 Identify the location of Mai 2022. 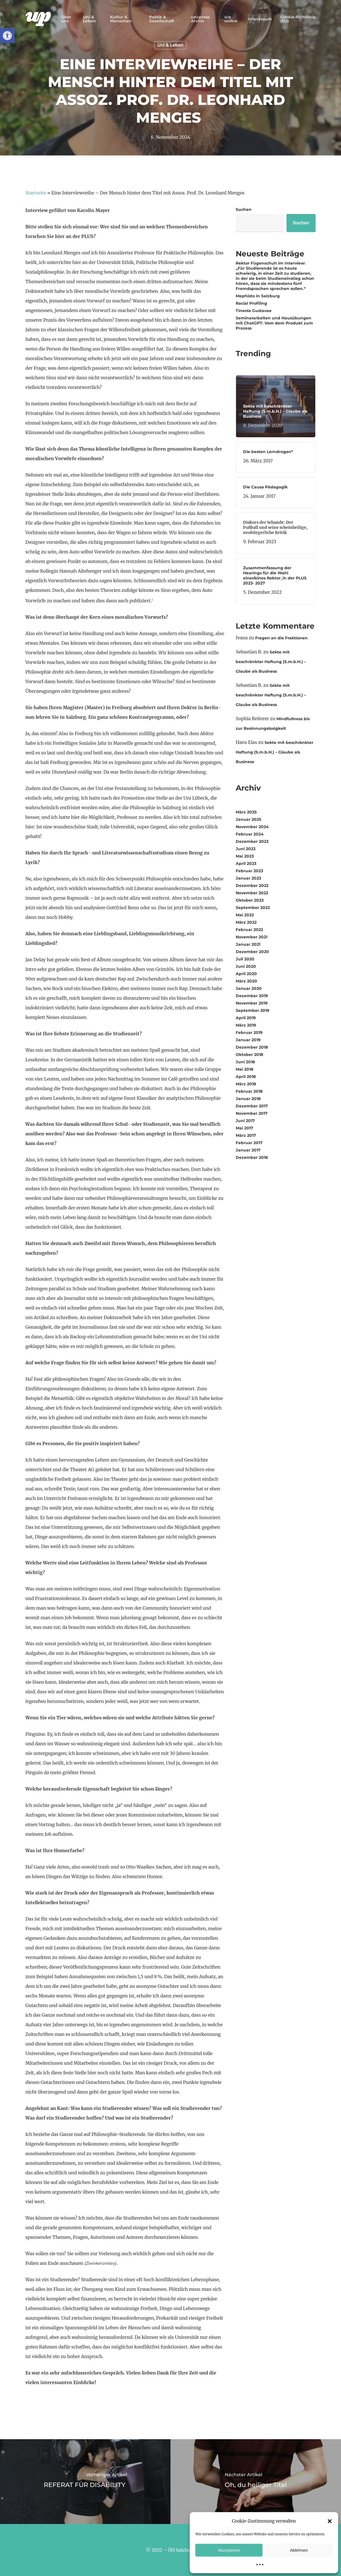
(245, 914).